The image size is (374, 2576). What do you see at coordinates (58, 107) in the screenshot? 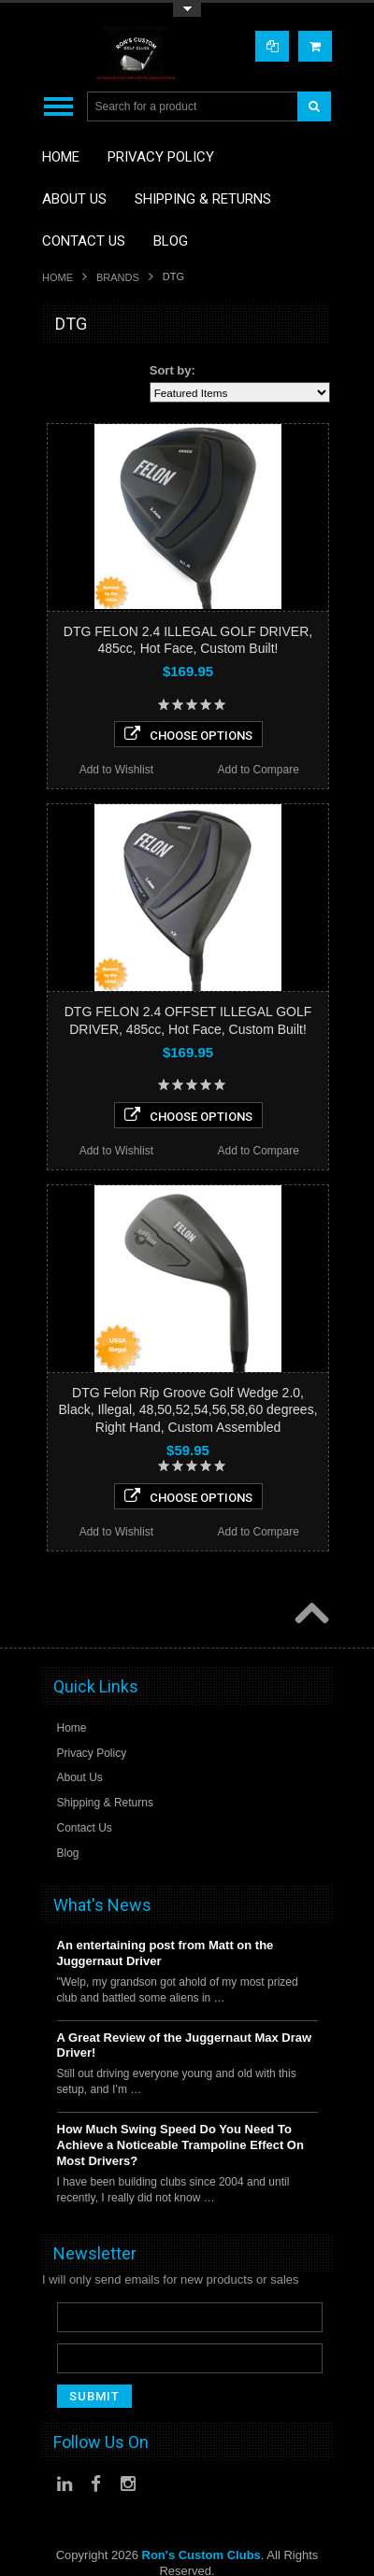
I see `Main Navigation` at bounding box center [58, 107].